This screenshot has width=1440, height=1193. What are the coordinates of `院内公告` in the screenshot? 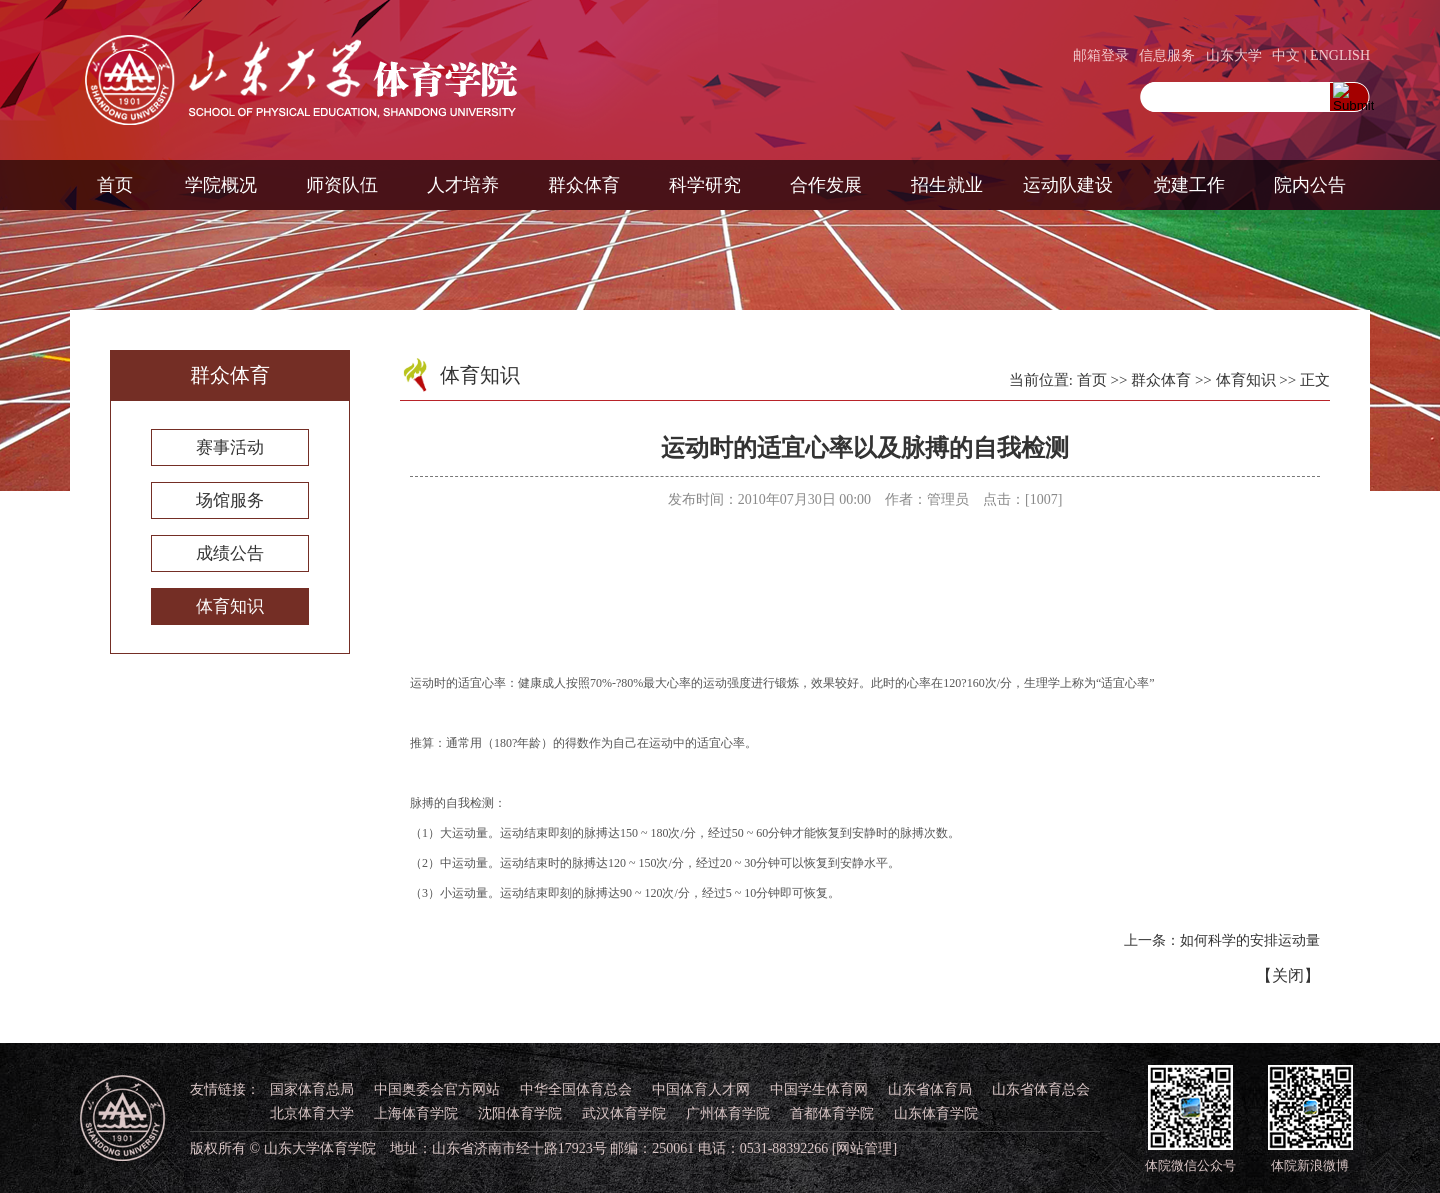 It's located at (1310, 185).